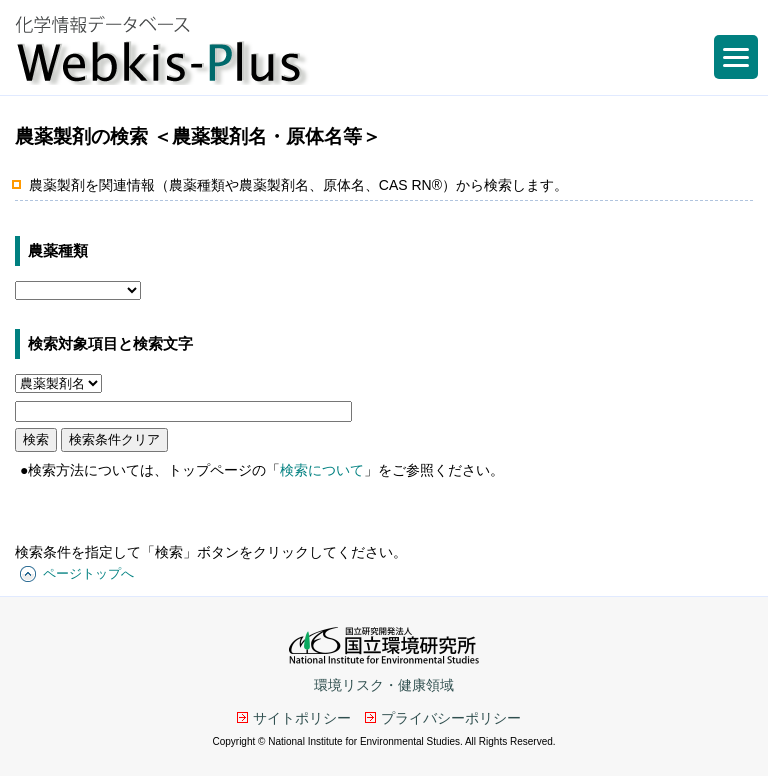  I want to click on プライバシーポリシー, so click(451, 718).